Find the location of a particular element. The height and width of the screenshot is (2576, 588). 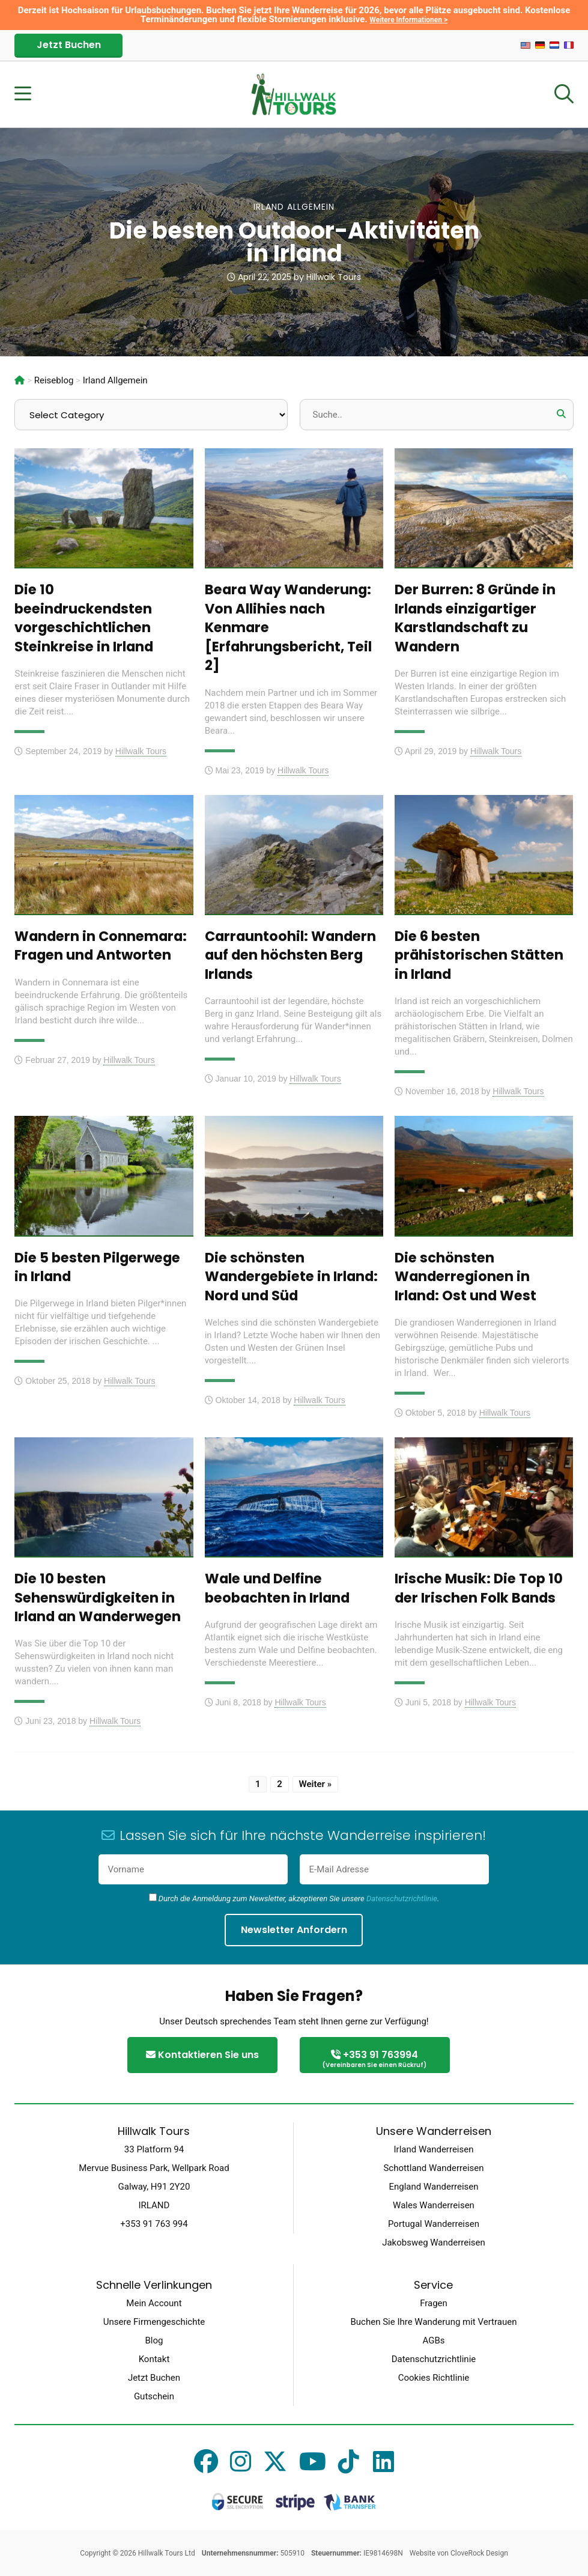

Die 6 besten prähistorischen Stätten in Irland is located at coordinates (479, 955).